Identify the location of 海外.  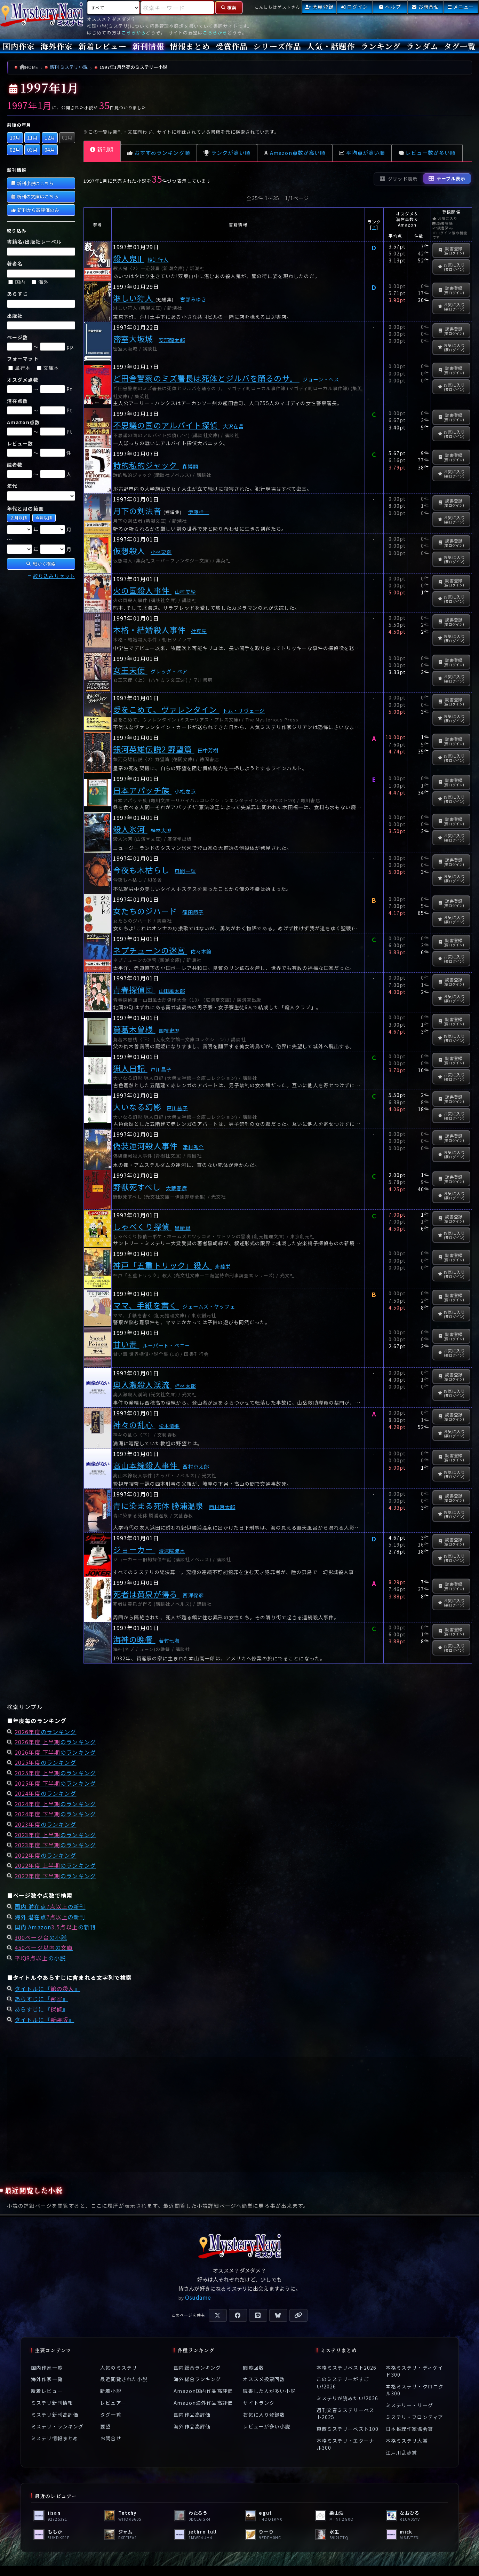
(40, 281).